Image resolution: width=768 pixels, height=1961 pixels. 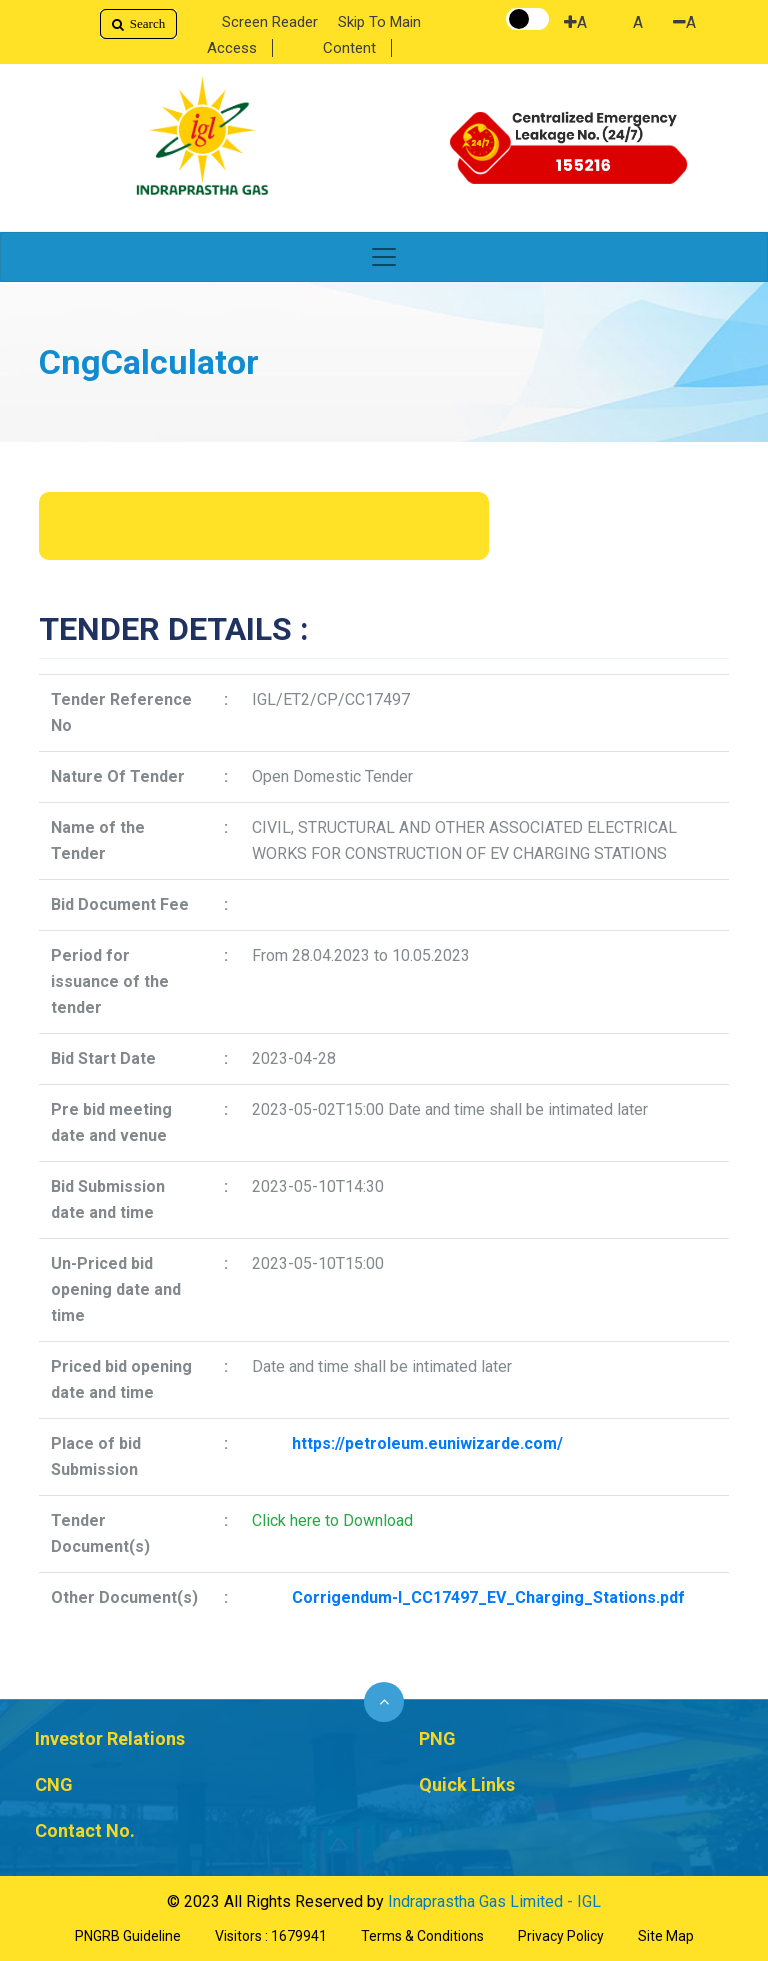 I want to click on Terms & Conditions, so click(x=422, y=1936).